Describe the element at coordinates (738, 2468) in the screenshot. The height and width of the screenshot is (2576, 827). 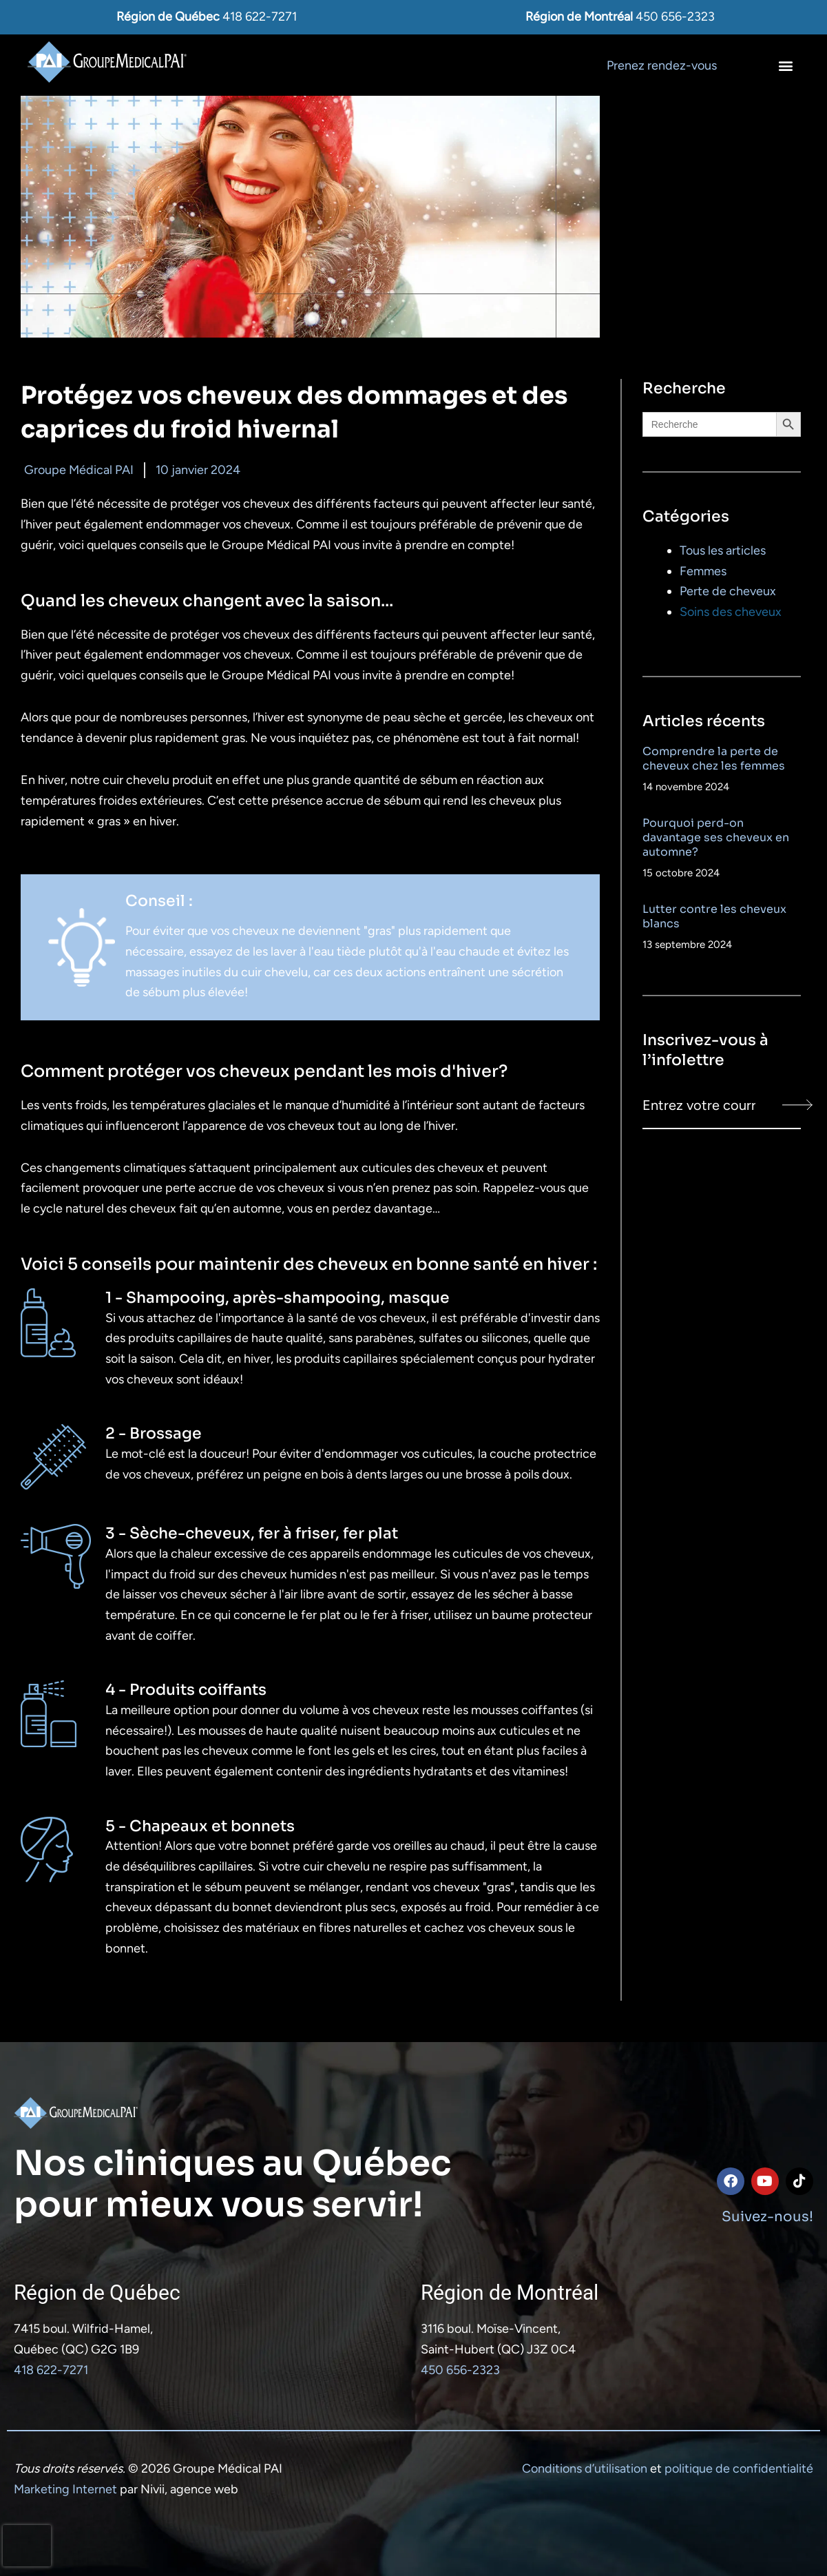
I see `politique de confidentialité` at that location.